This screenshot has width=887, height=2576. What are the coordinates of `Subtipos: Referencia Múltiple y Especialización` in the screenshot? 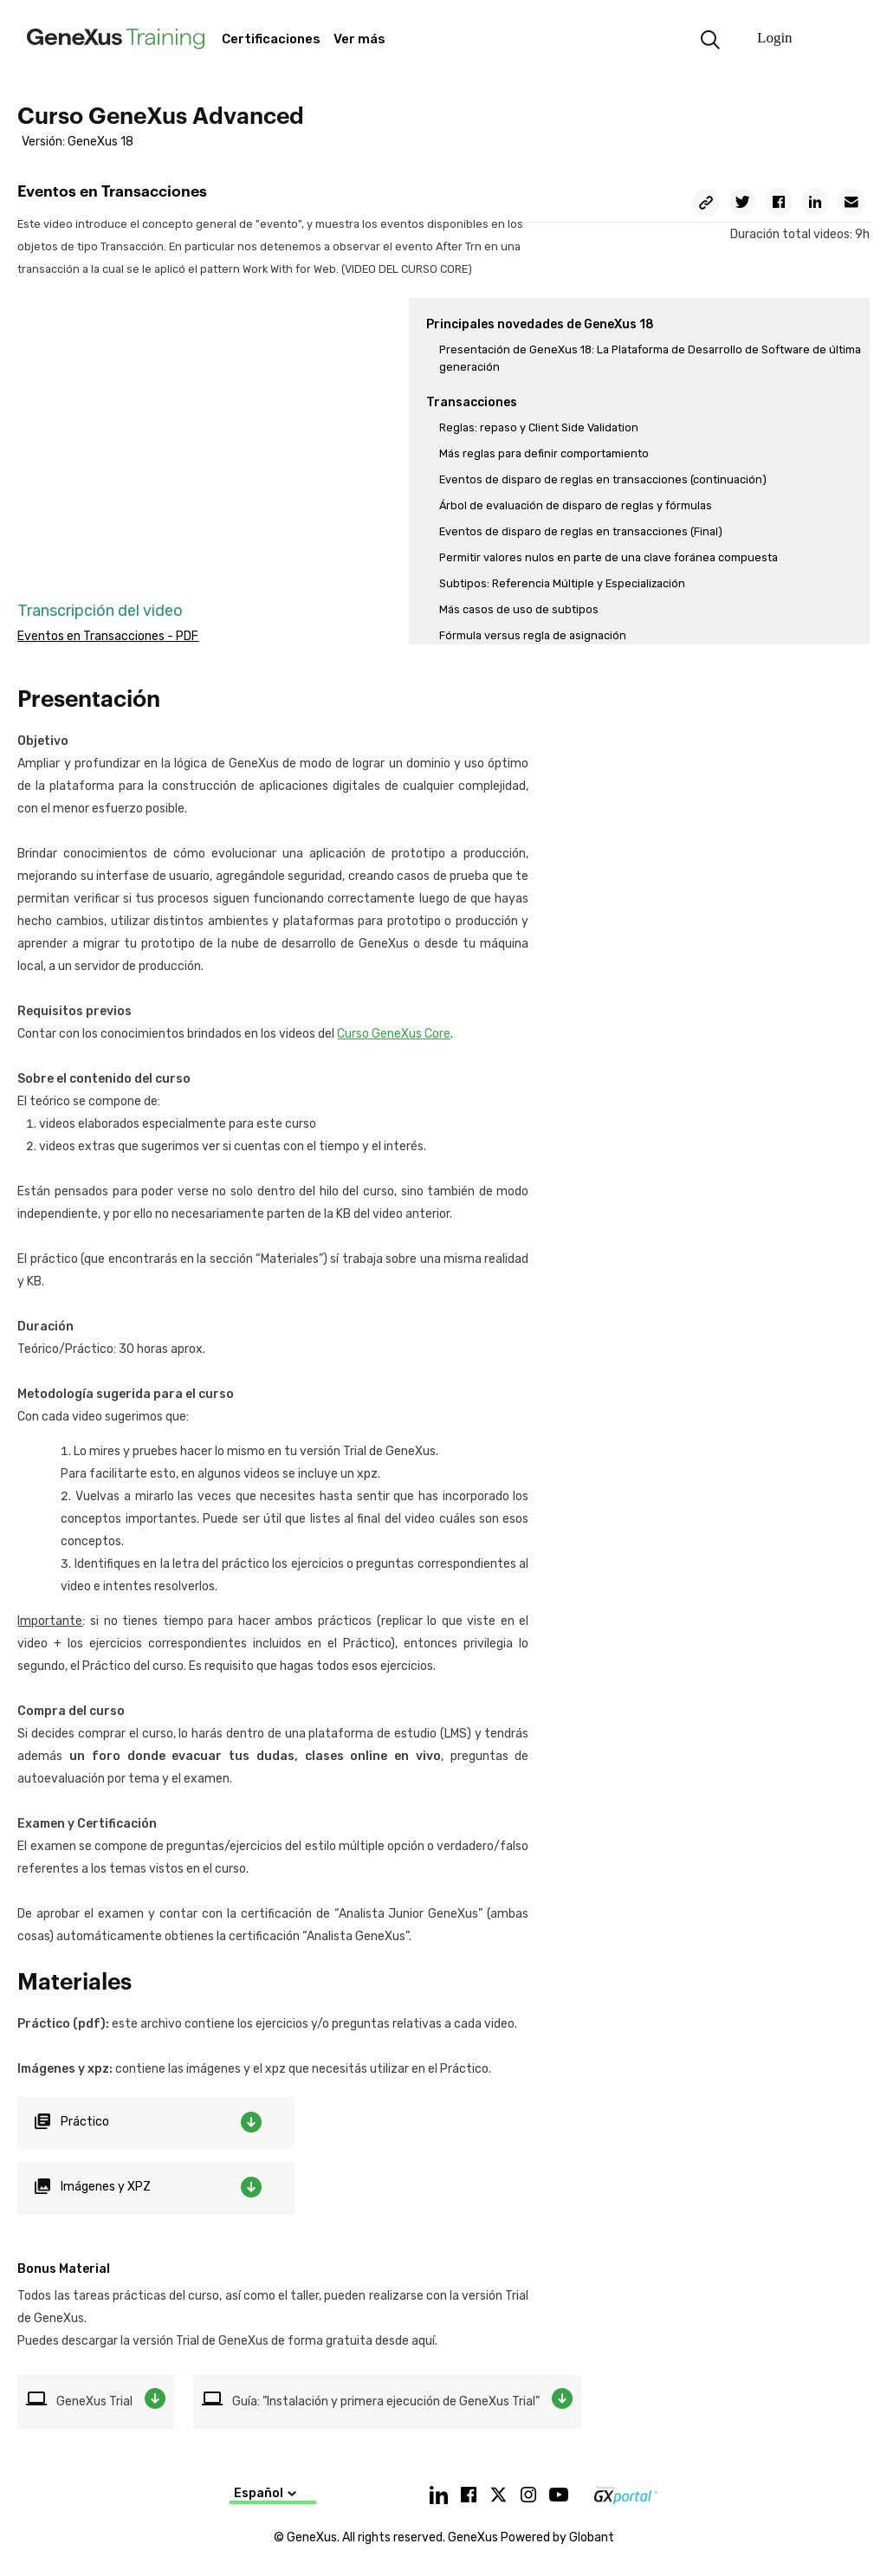 It's located at (562, 583).